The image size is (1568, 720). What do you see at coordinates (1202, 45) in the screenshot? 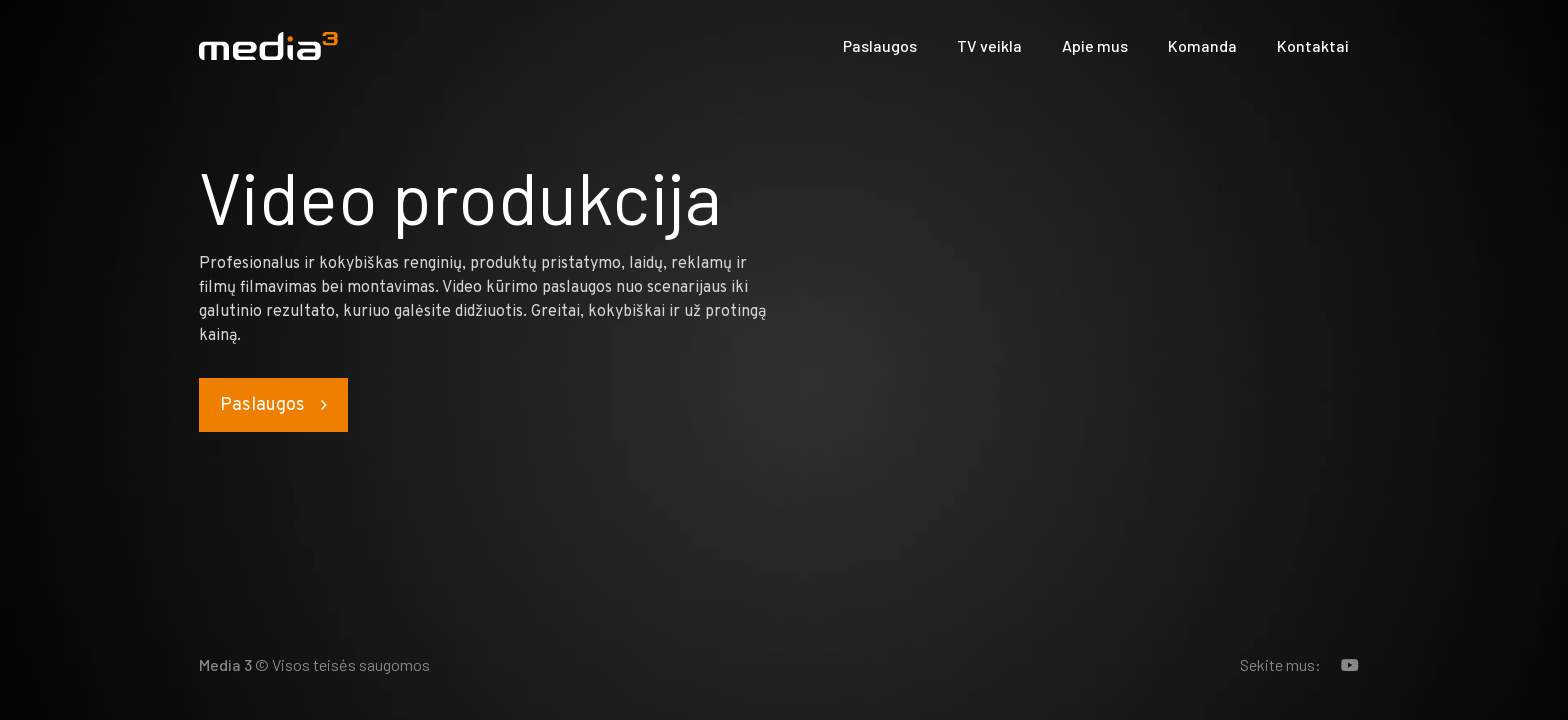
I see `Komanda` at bounding box center [1202, 45].